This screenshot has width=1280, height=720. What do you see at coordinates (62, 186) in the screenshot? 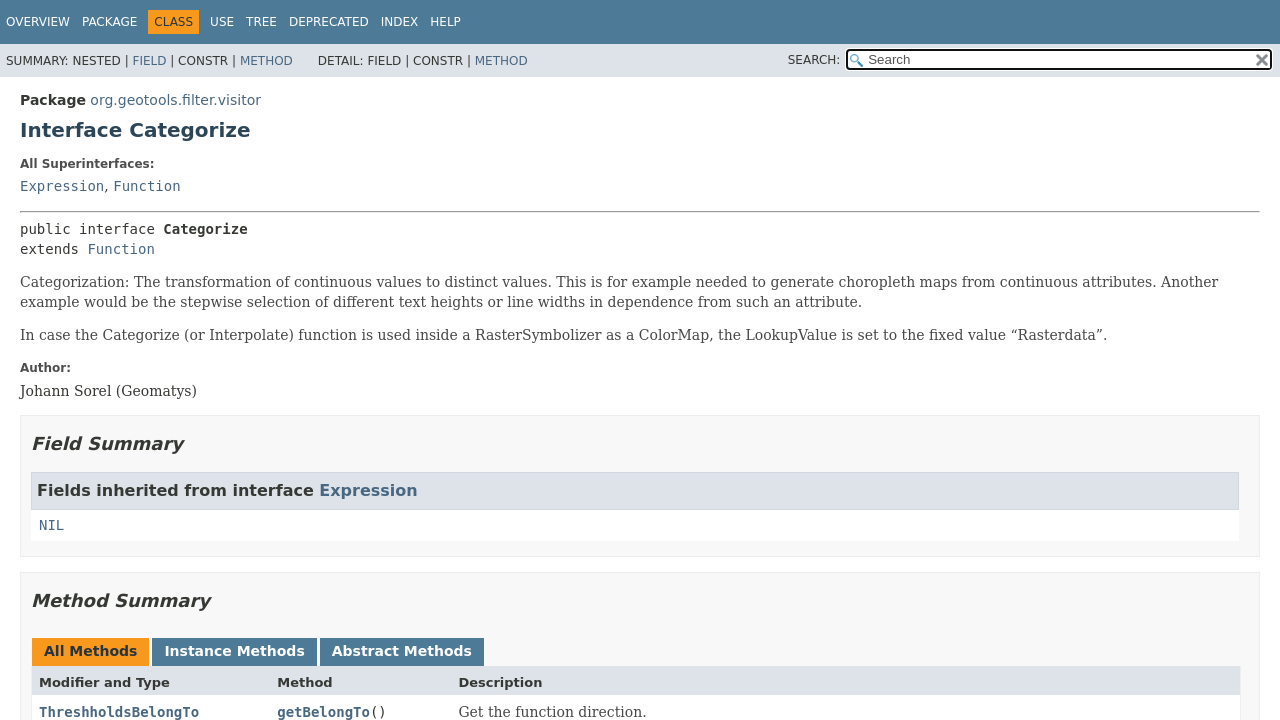
I see `Expression` at bounding box center [62, 186].